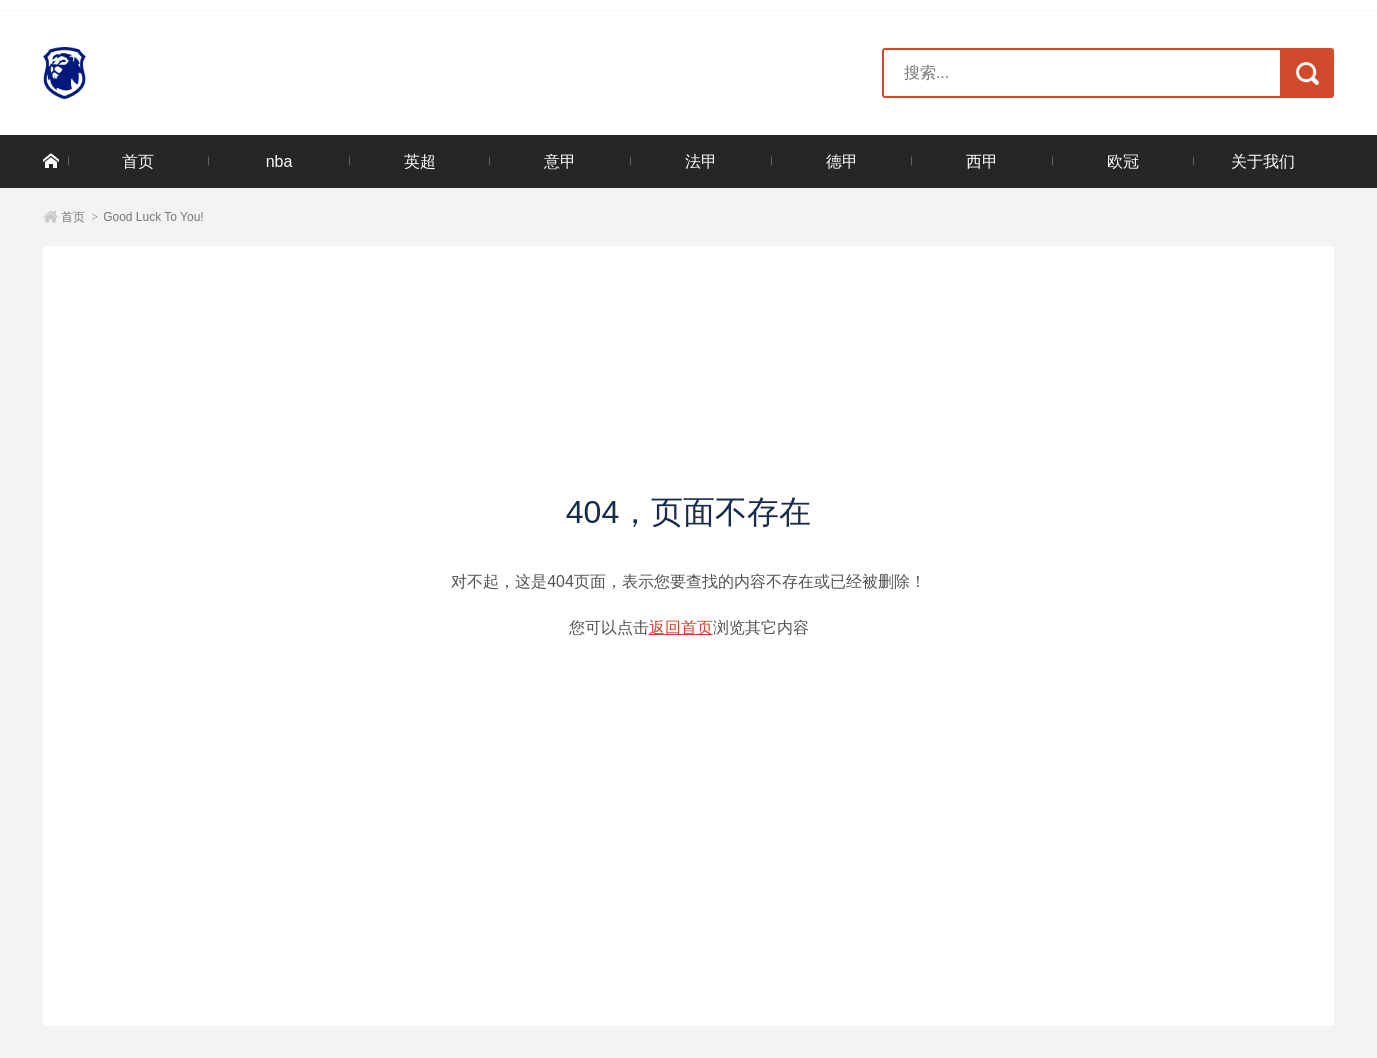  What do you see at coordinates (560, 161) in the screenshot?
I see `意甲` at bounding box center [560, 161].